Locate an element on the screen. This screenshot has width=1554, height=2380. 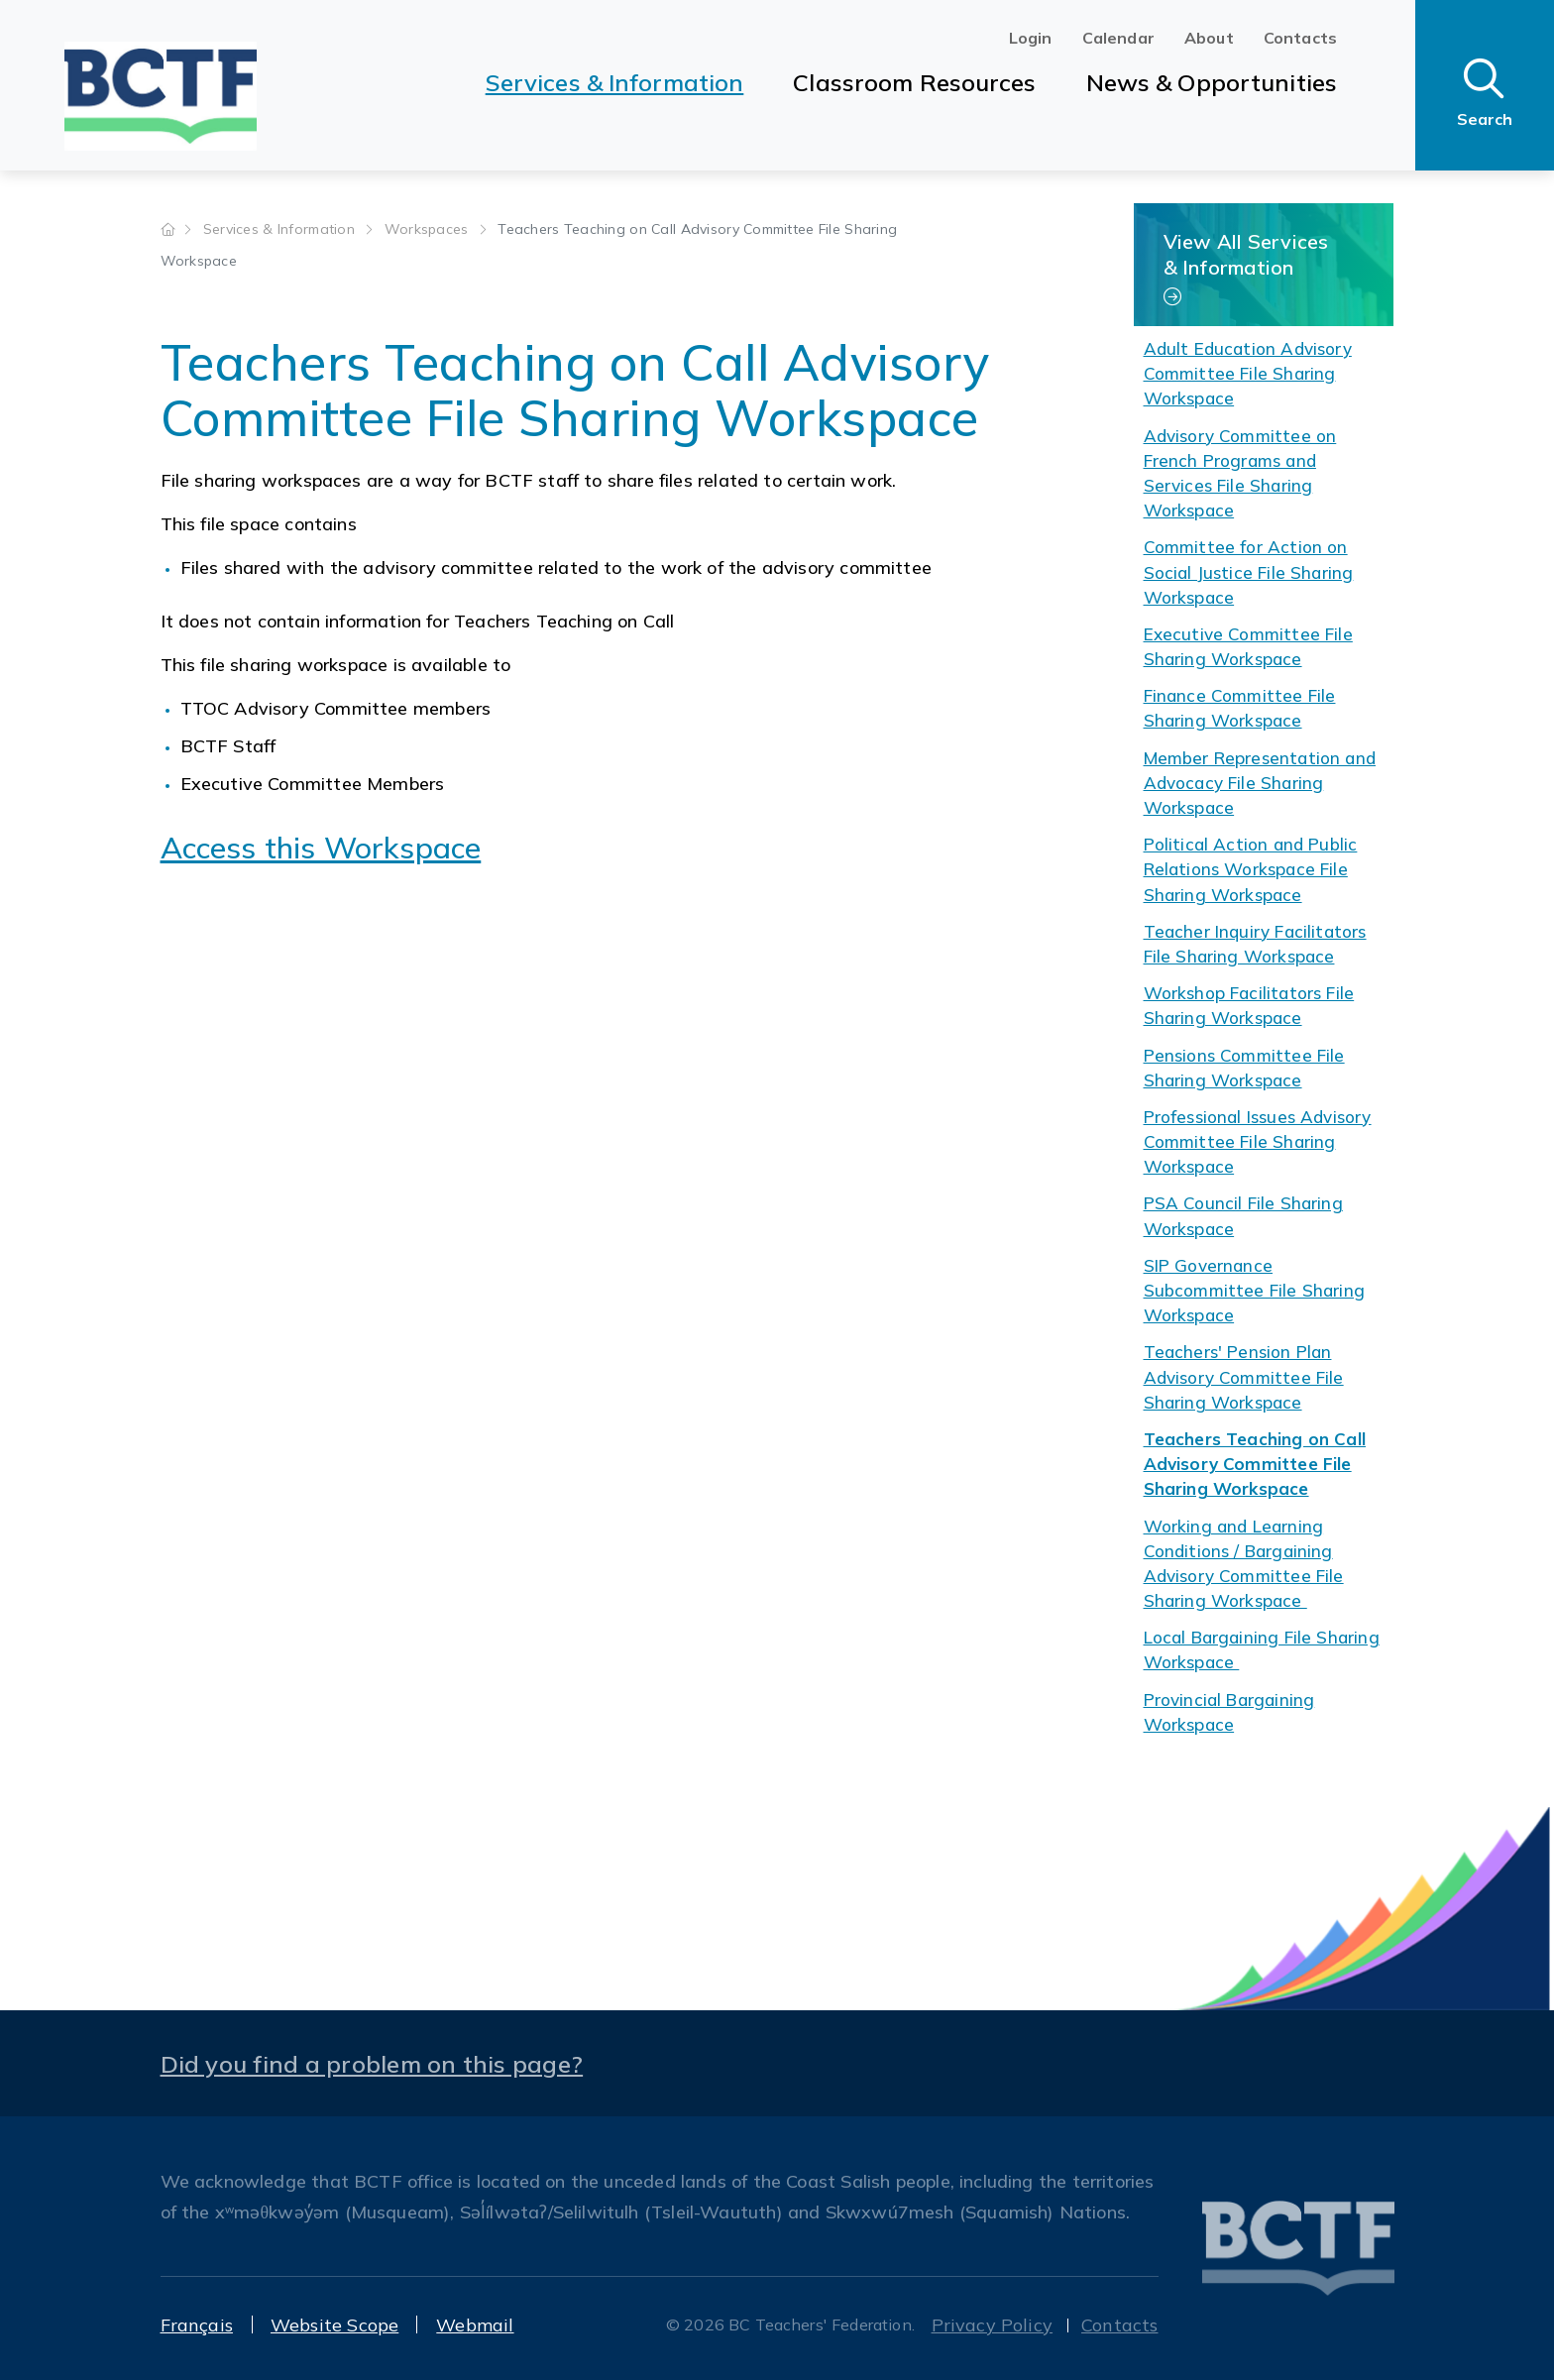
Français is located at coordinates (197, 2325).